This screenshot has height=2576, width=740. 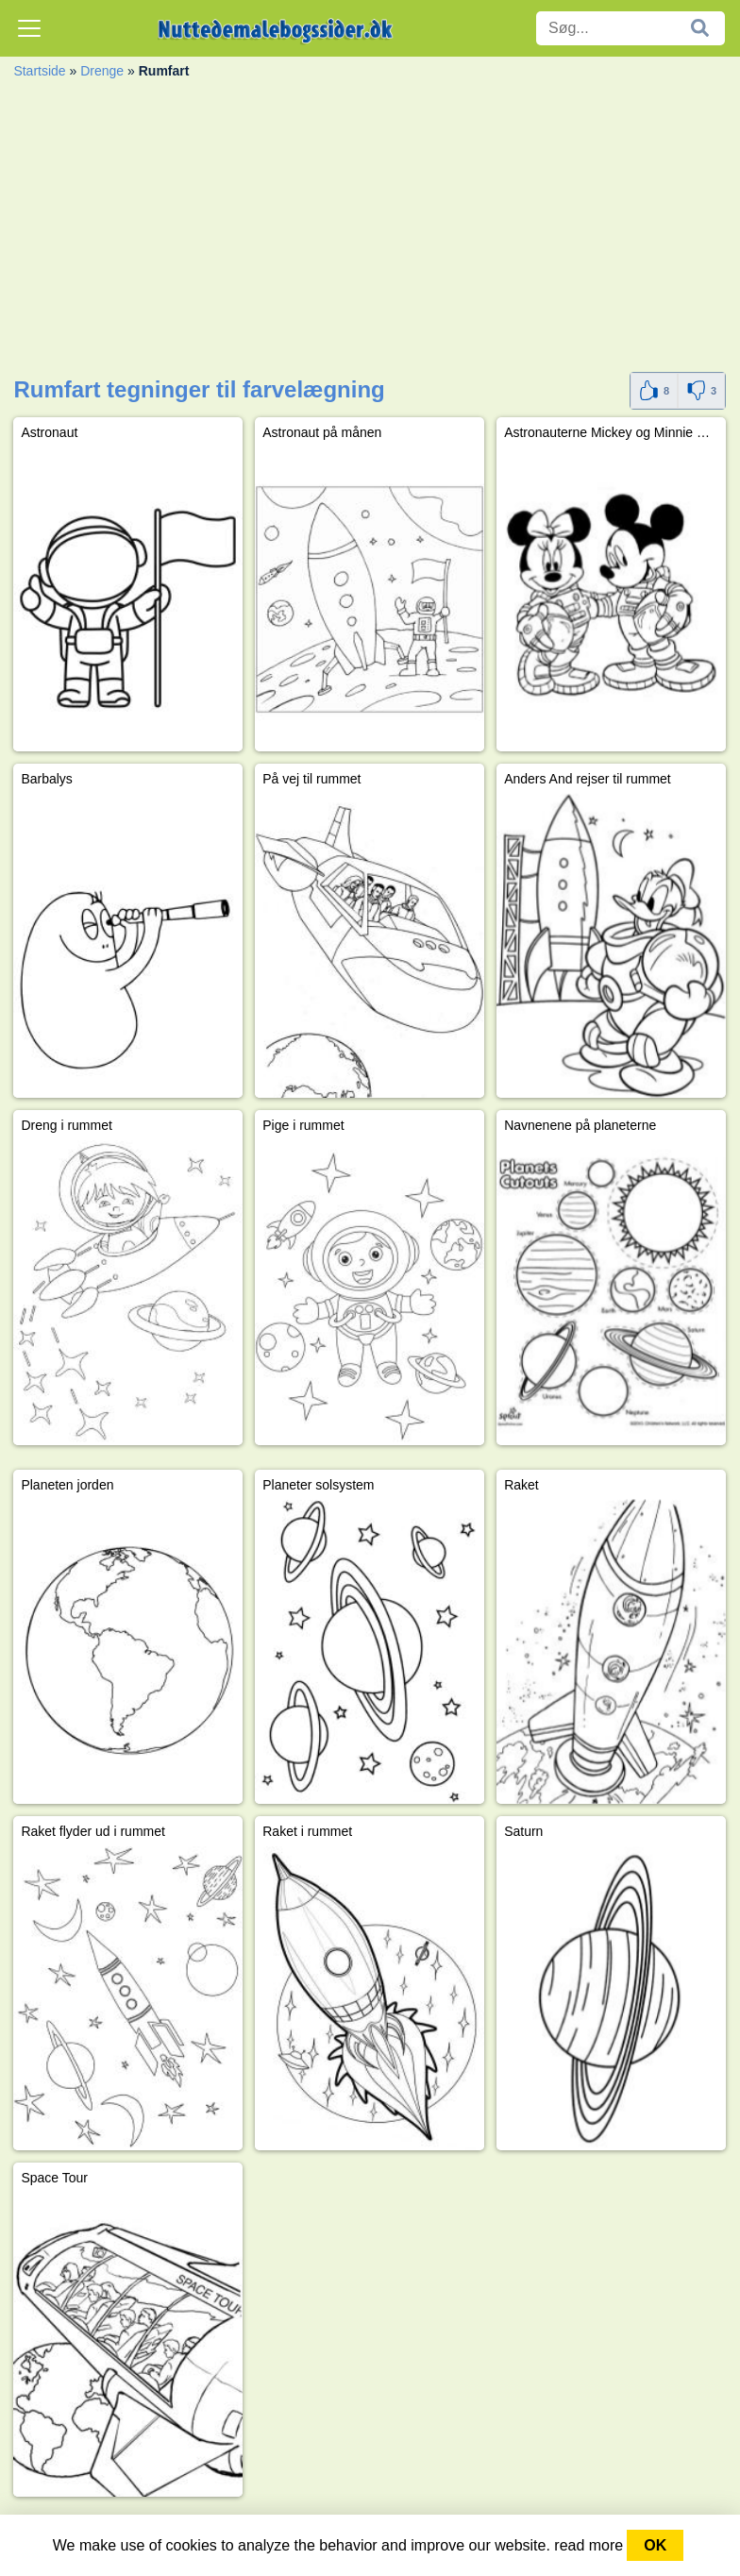 I want to click on [Toggle navigation], so click(x=29, y=28).